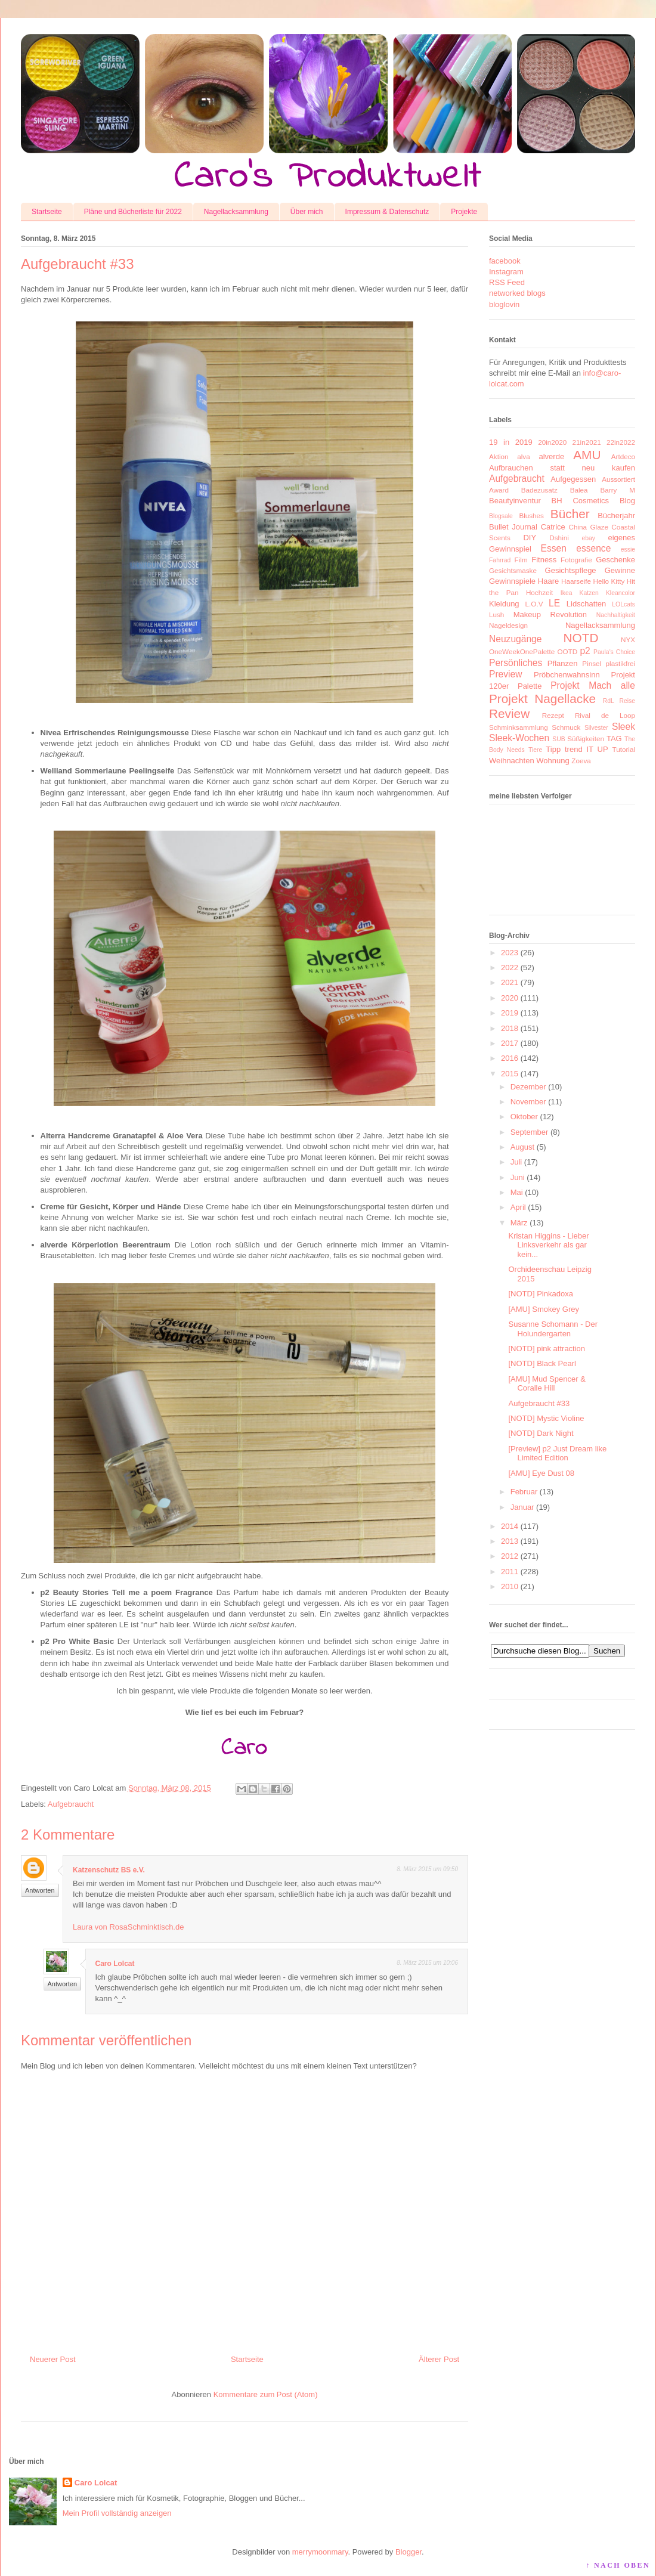  What do you see at coordinates (579, 490) in the screenshot?
I see `Balea` at bounding box center [579, 490].